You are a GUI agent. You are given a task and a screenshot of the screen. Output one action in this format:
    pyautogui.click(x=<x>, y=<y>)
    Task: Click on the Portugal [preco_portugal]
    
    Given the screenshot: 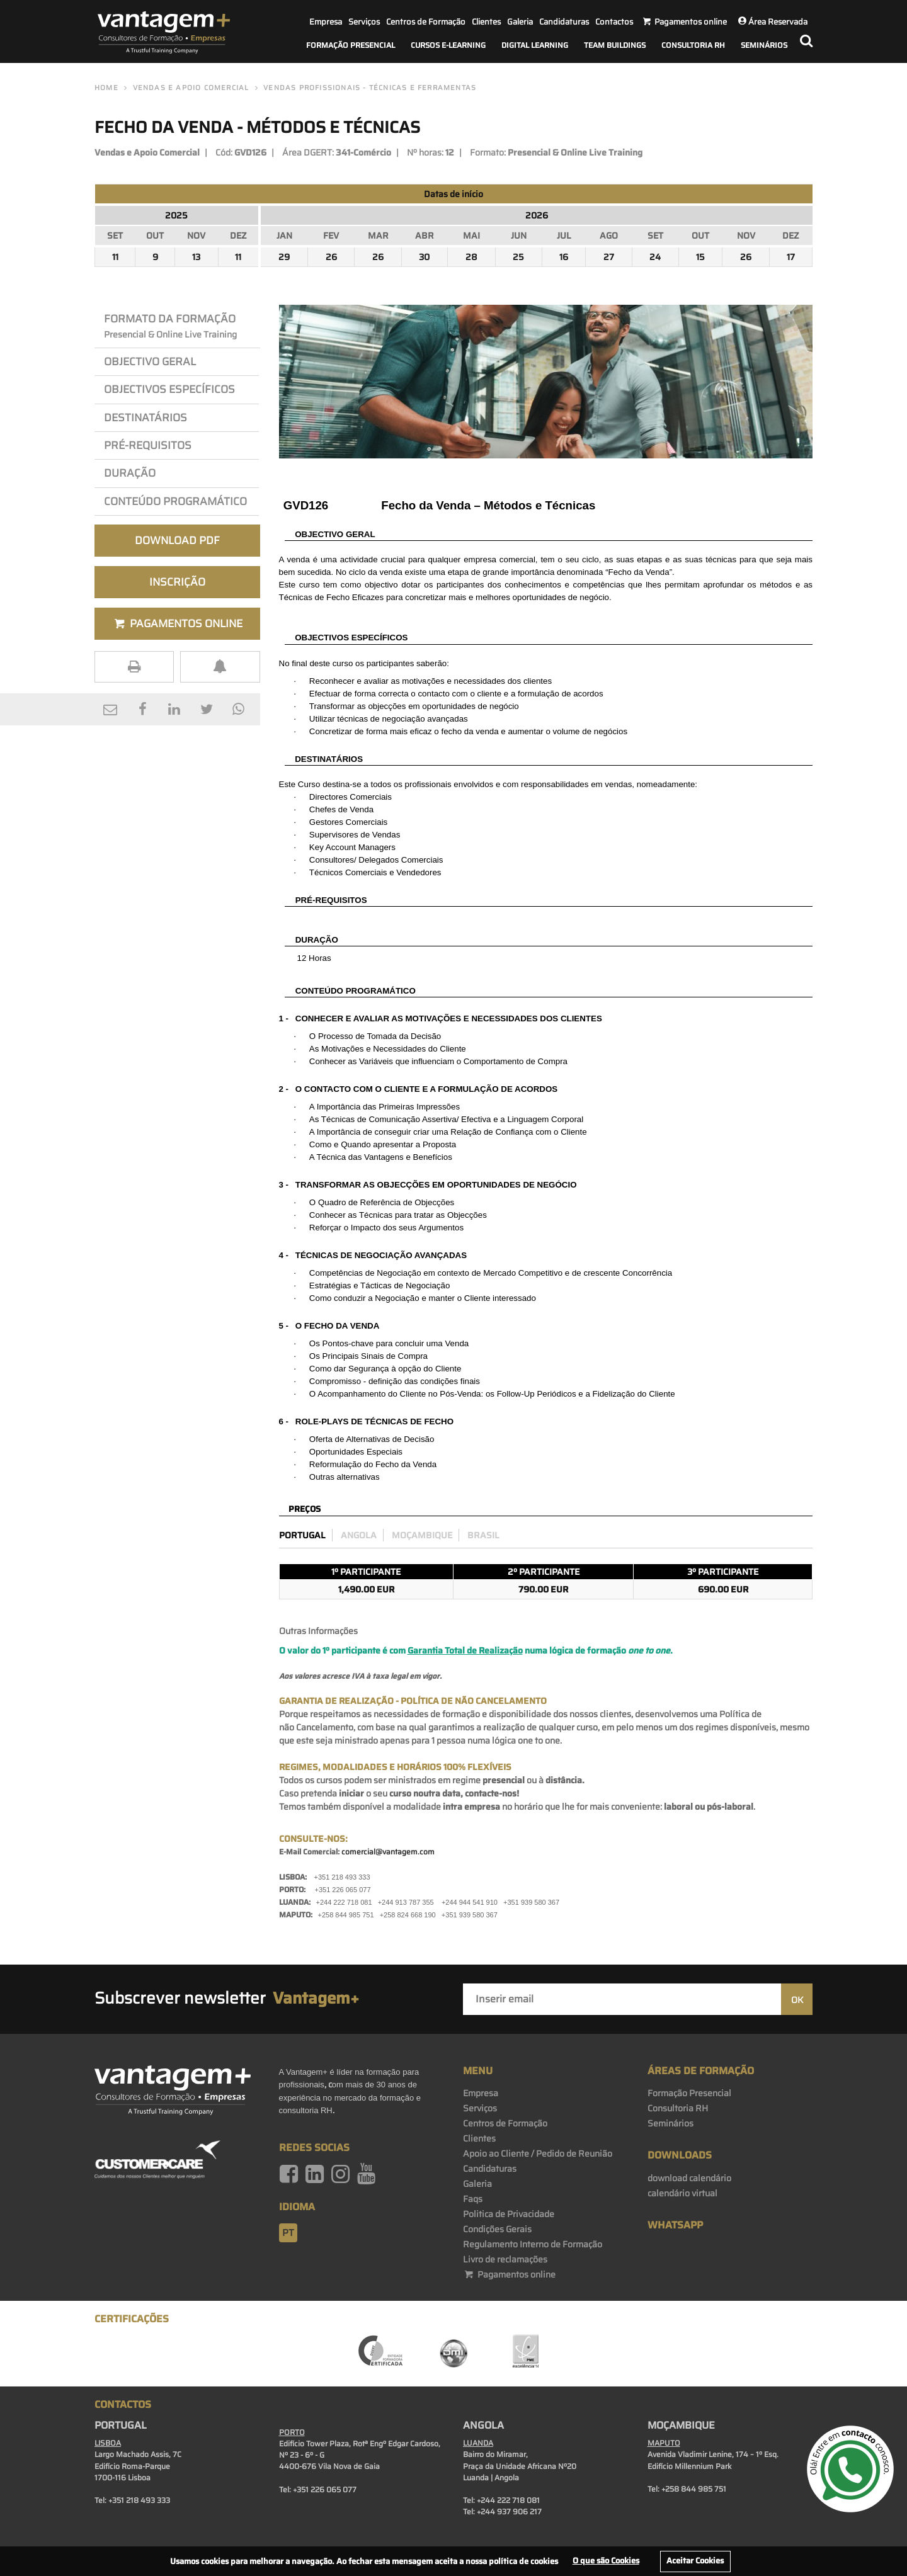 What is the action you would take?
    pyautogui.click(x=302, y=1535)
    